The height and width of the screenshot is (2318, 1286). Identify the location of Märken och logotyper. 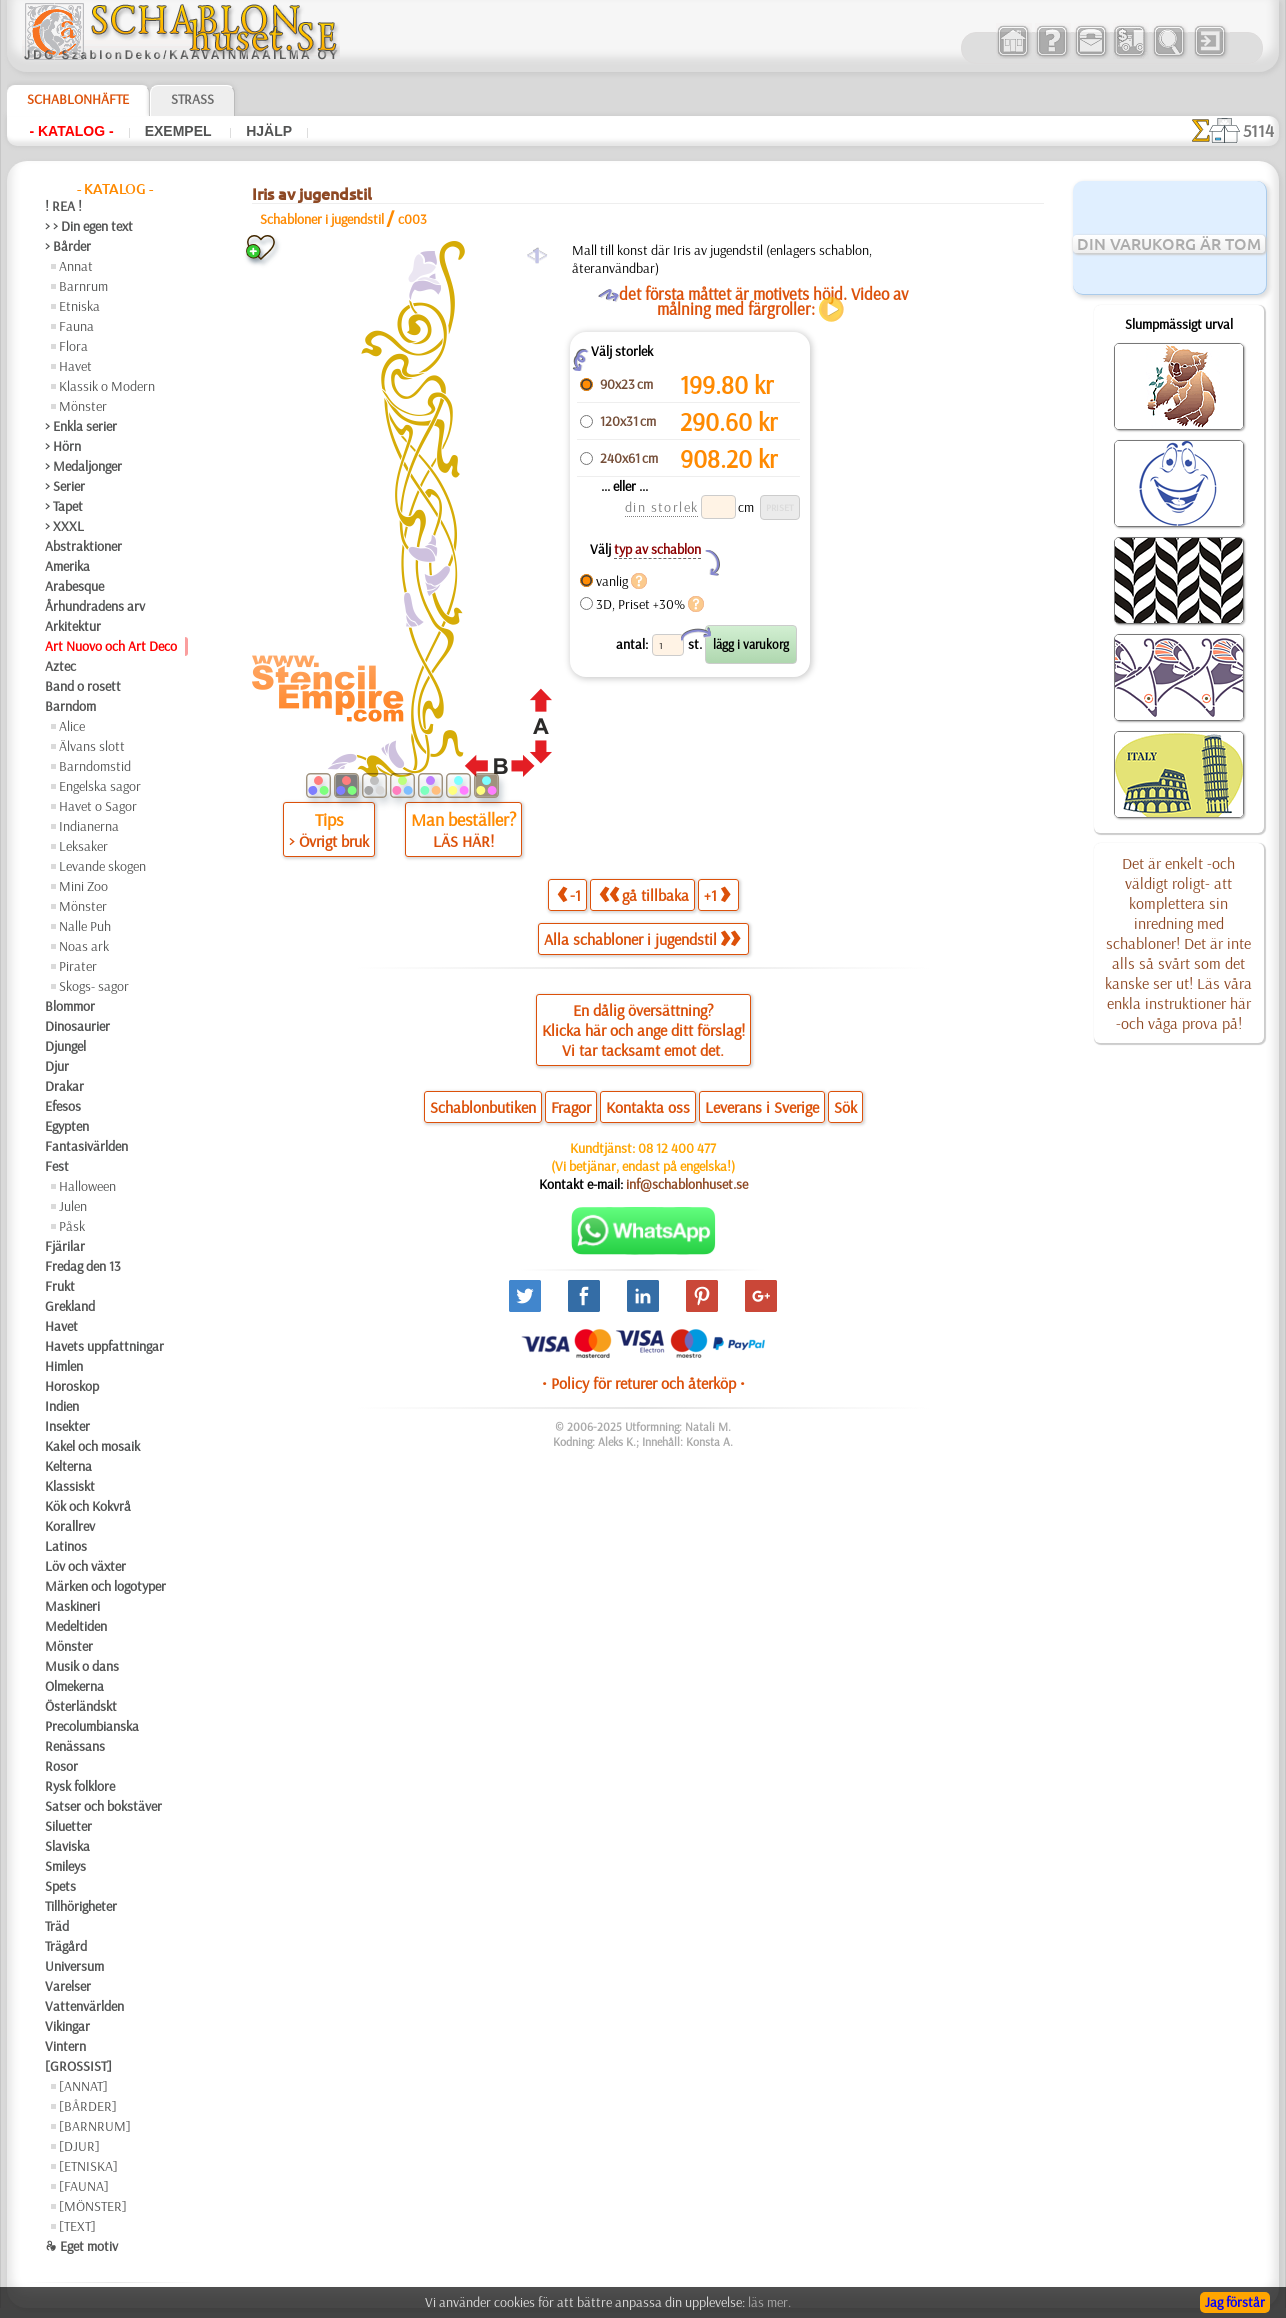
(105, 1586).